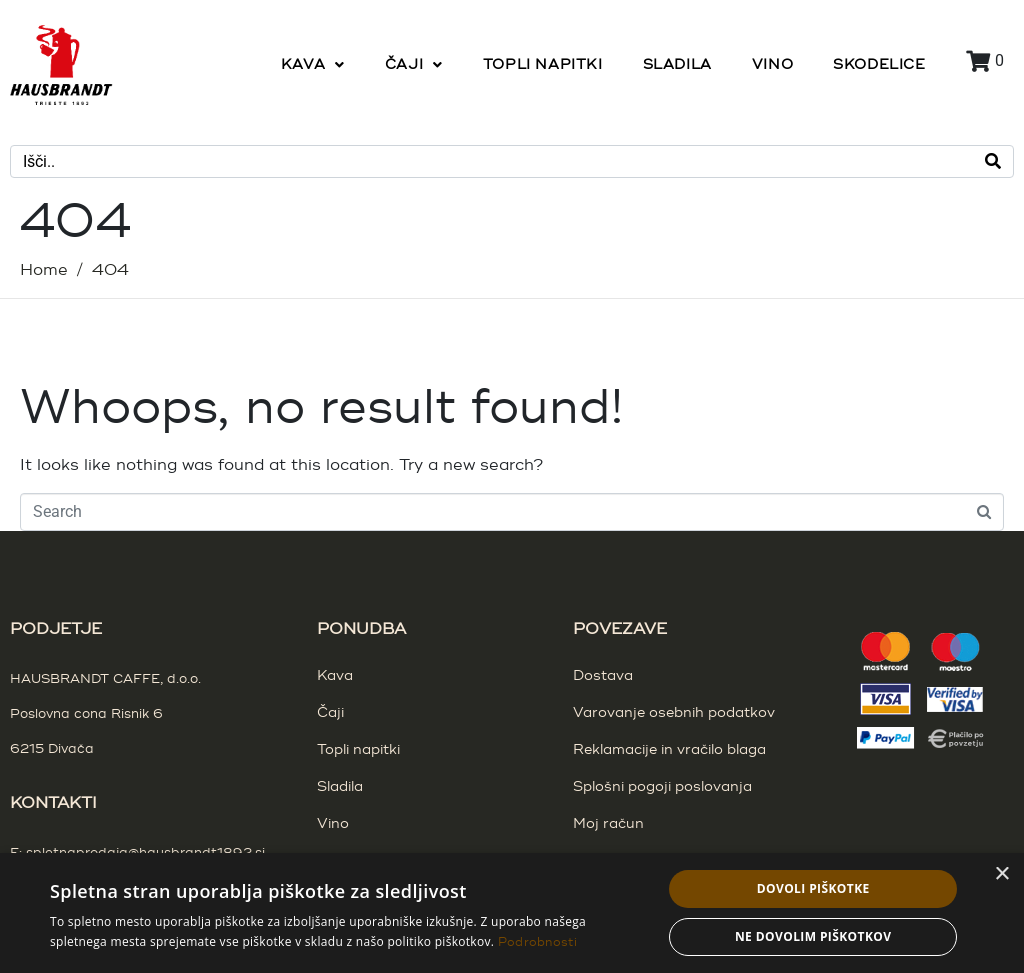  What do you see at coordinates (340, 786) in the screenshot?
I see `Sladila` at bounding box center [340, 786].